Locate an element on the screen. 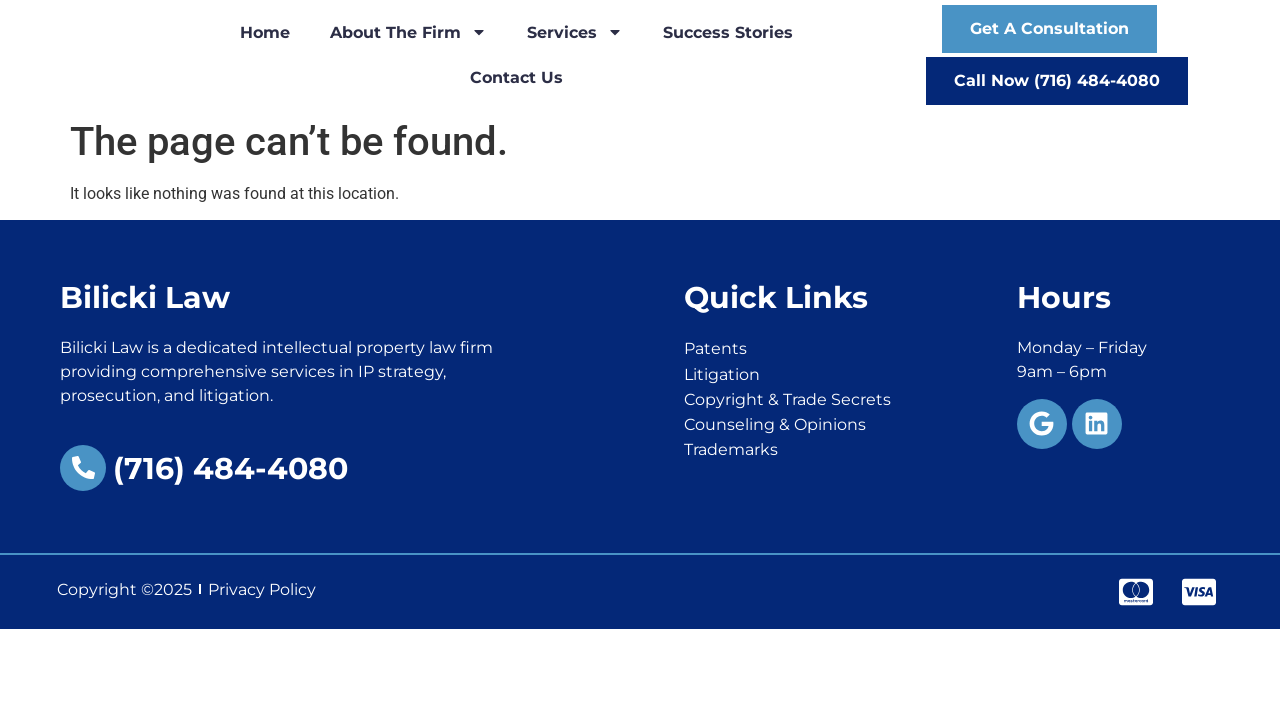 This screenshot has height=720, width=1280. Trademarks is located at coordinates (731, 449).